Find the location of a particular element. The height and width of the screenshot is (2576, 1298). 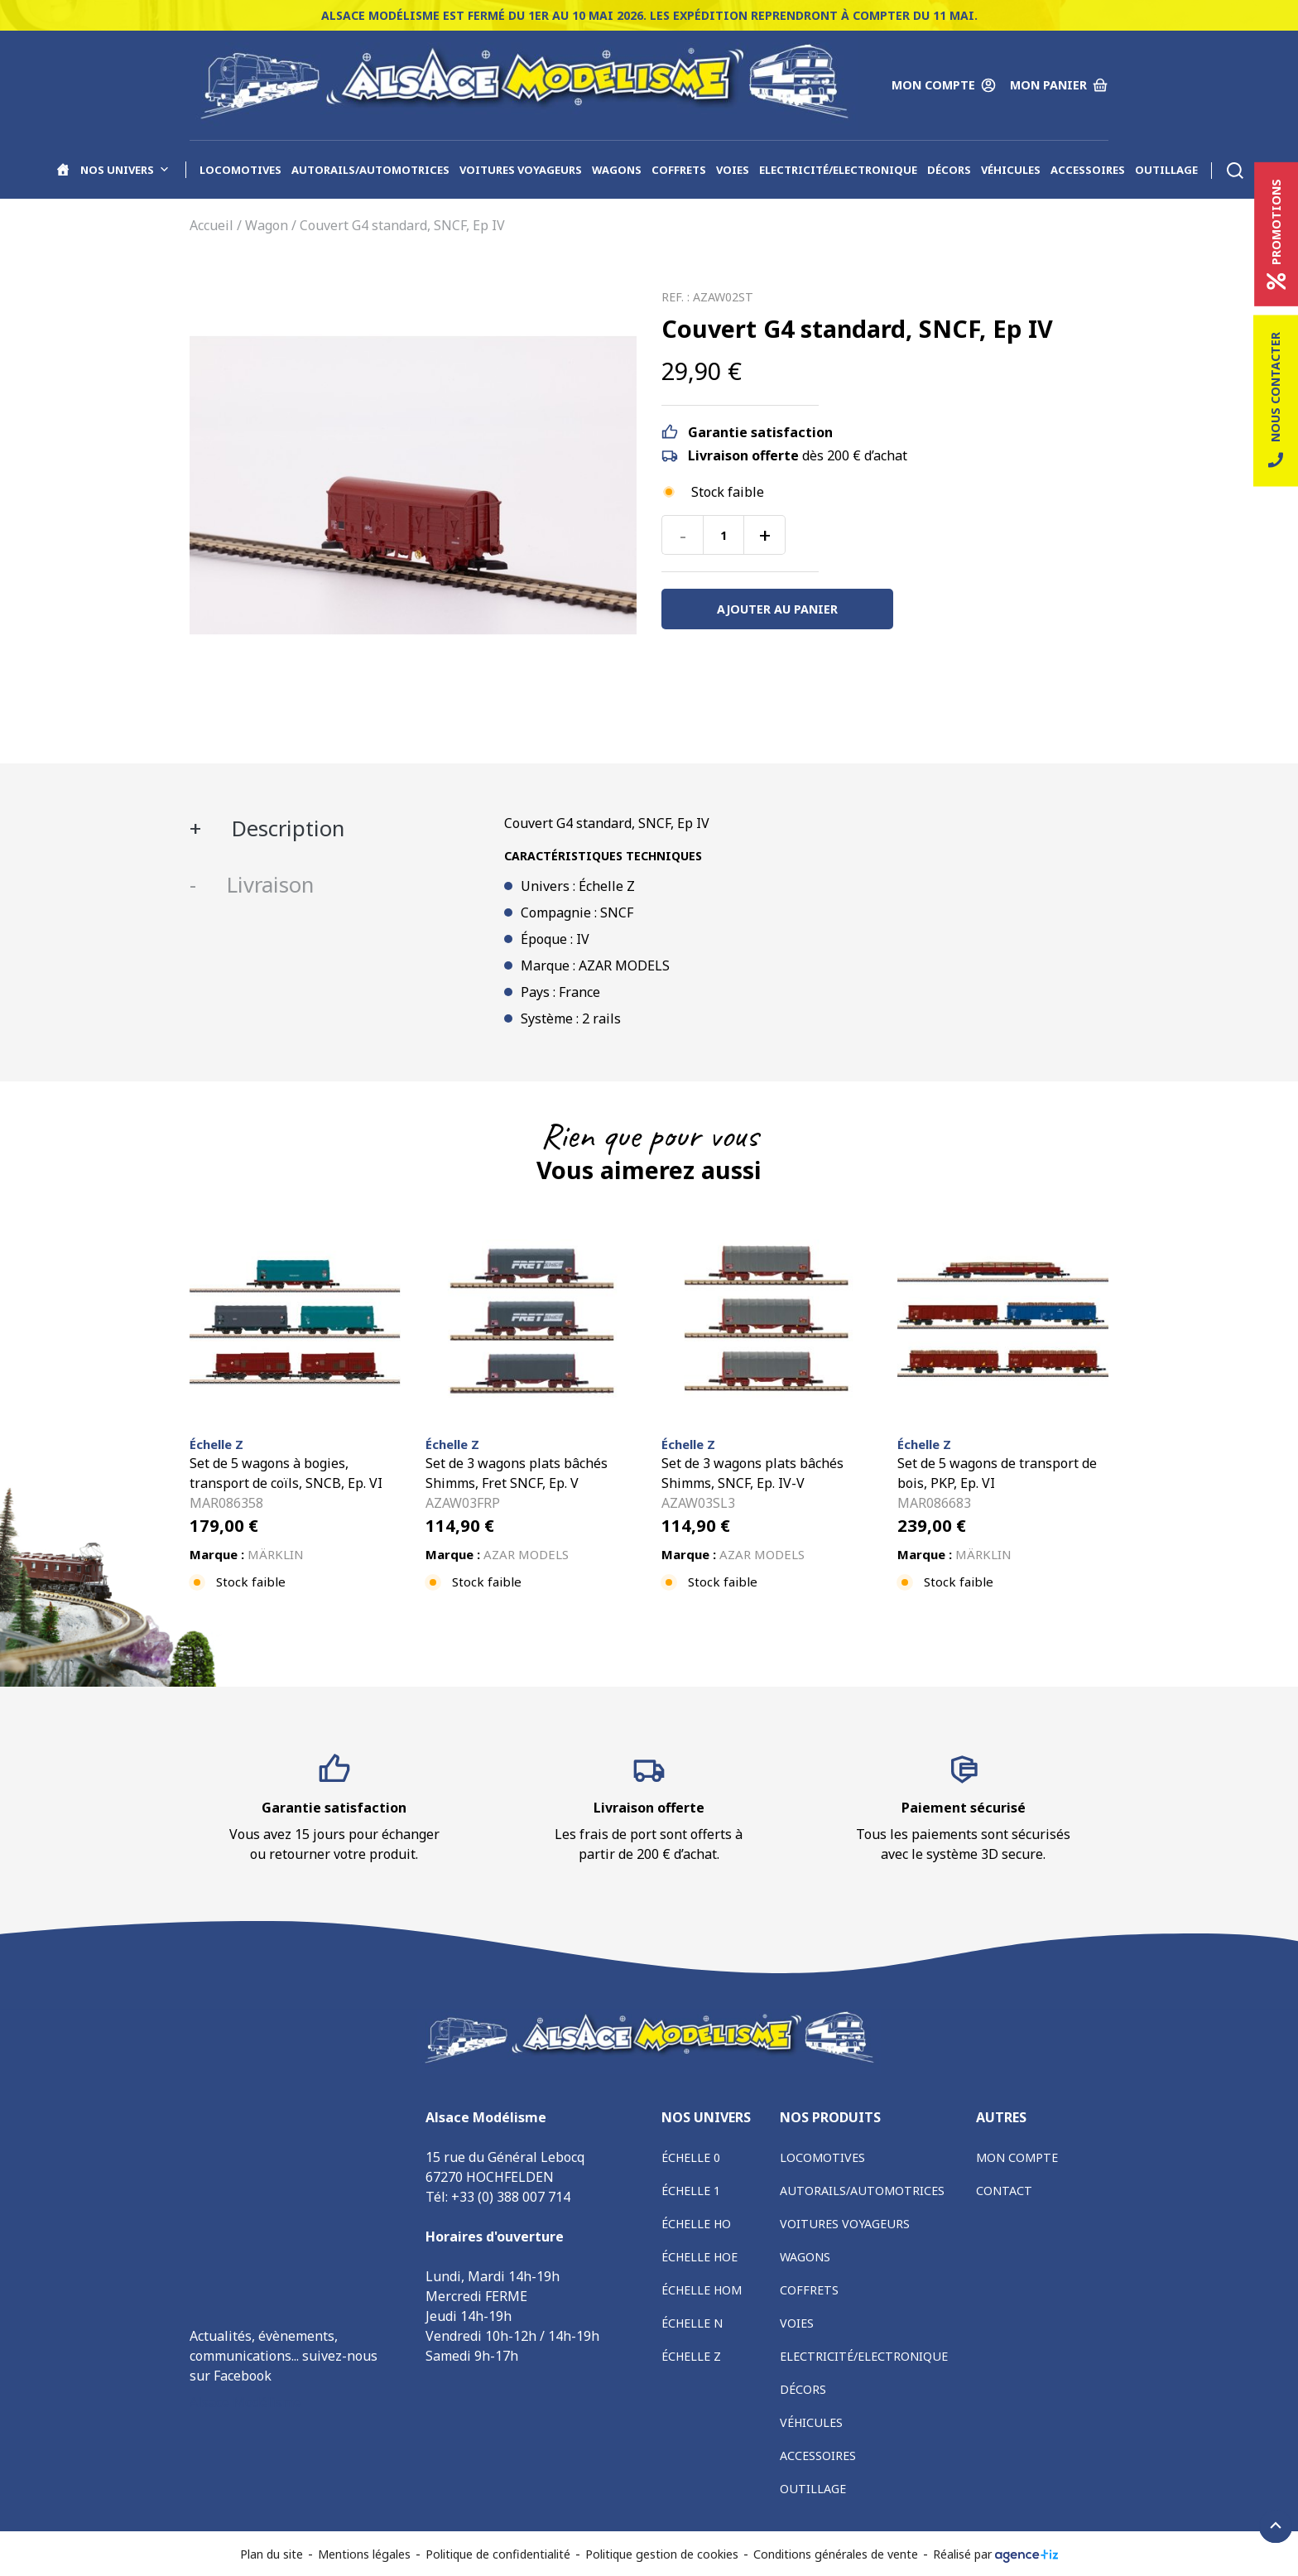

Accueil is located at coordinates (211, 225).